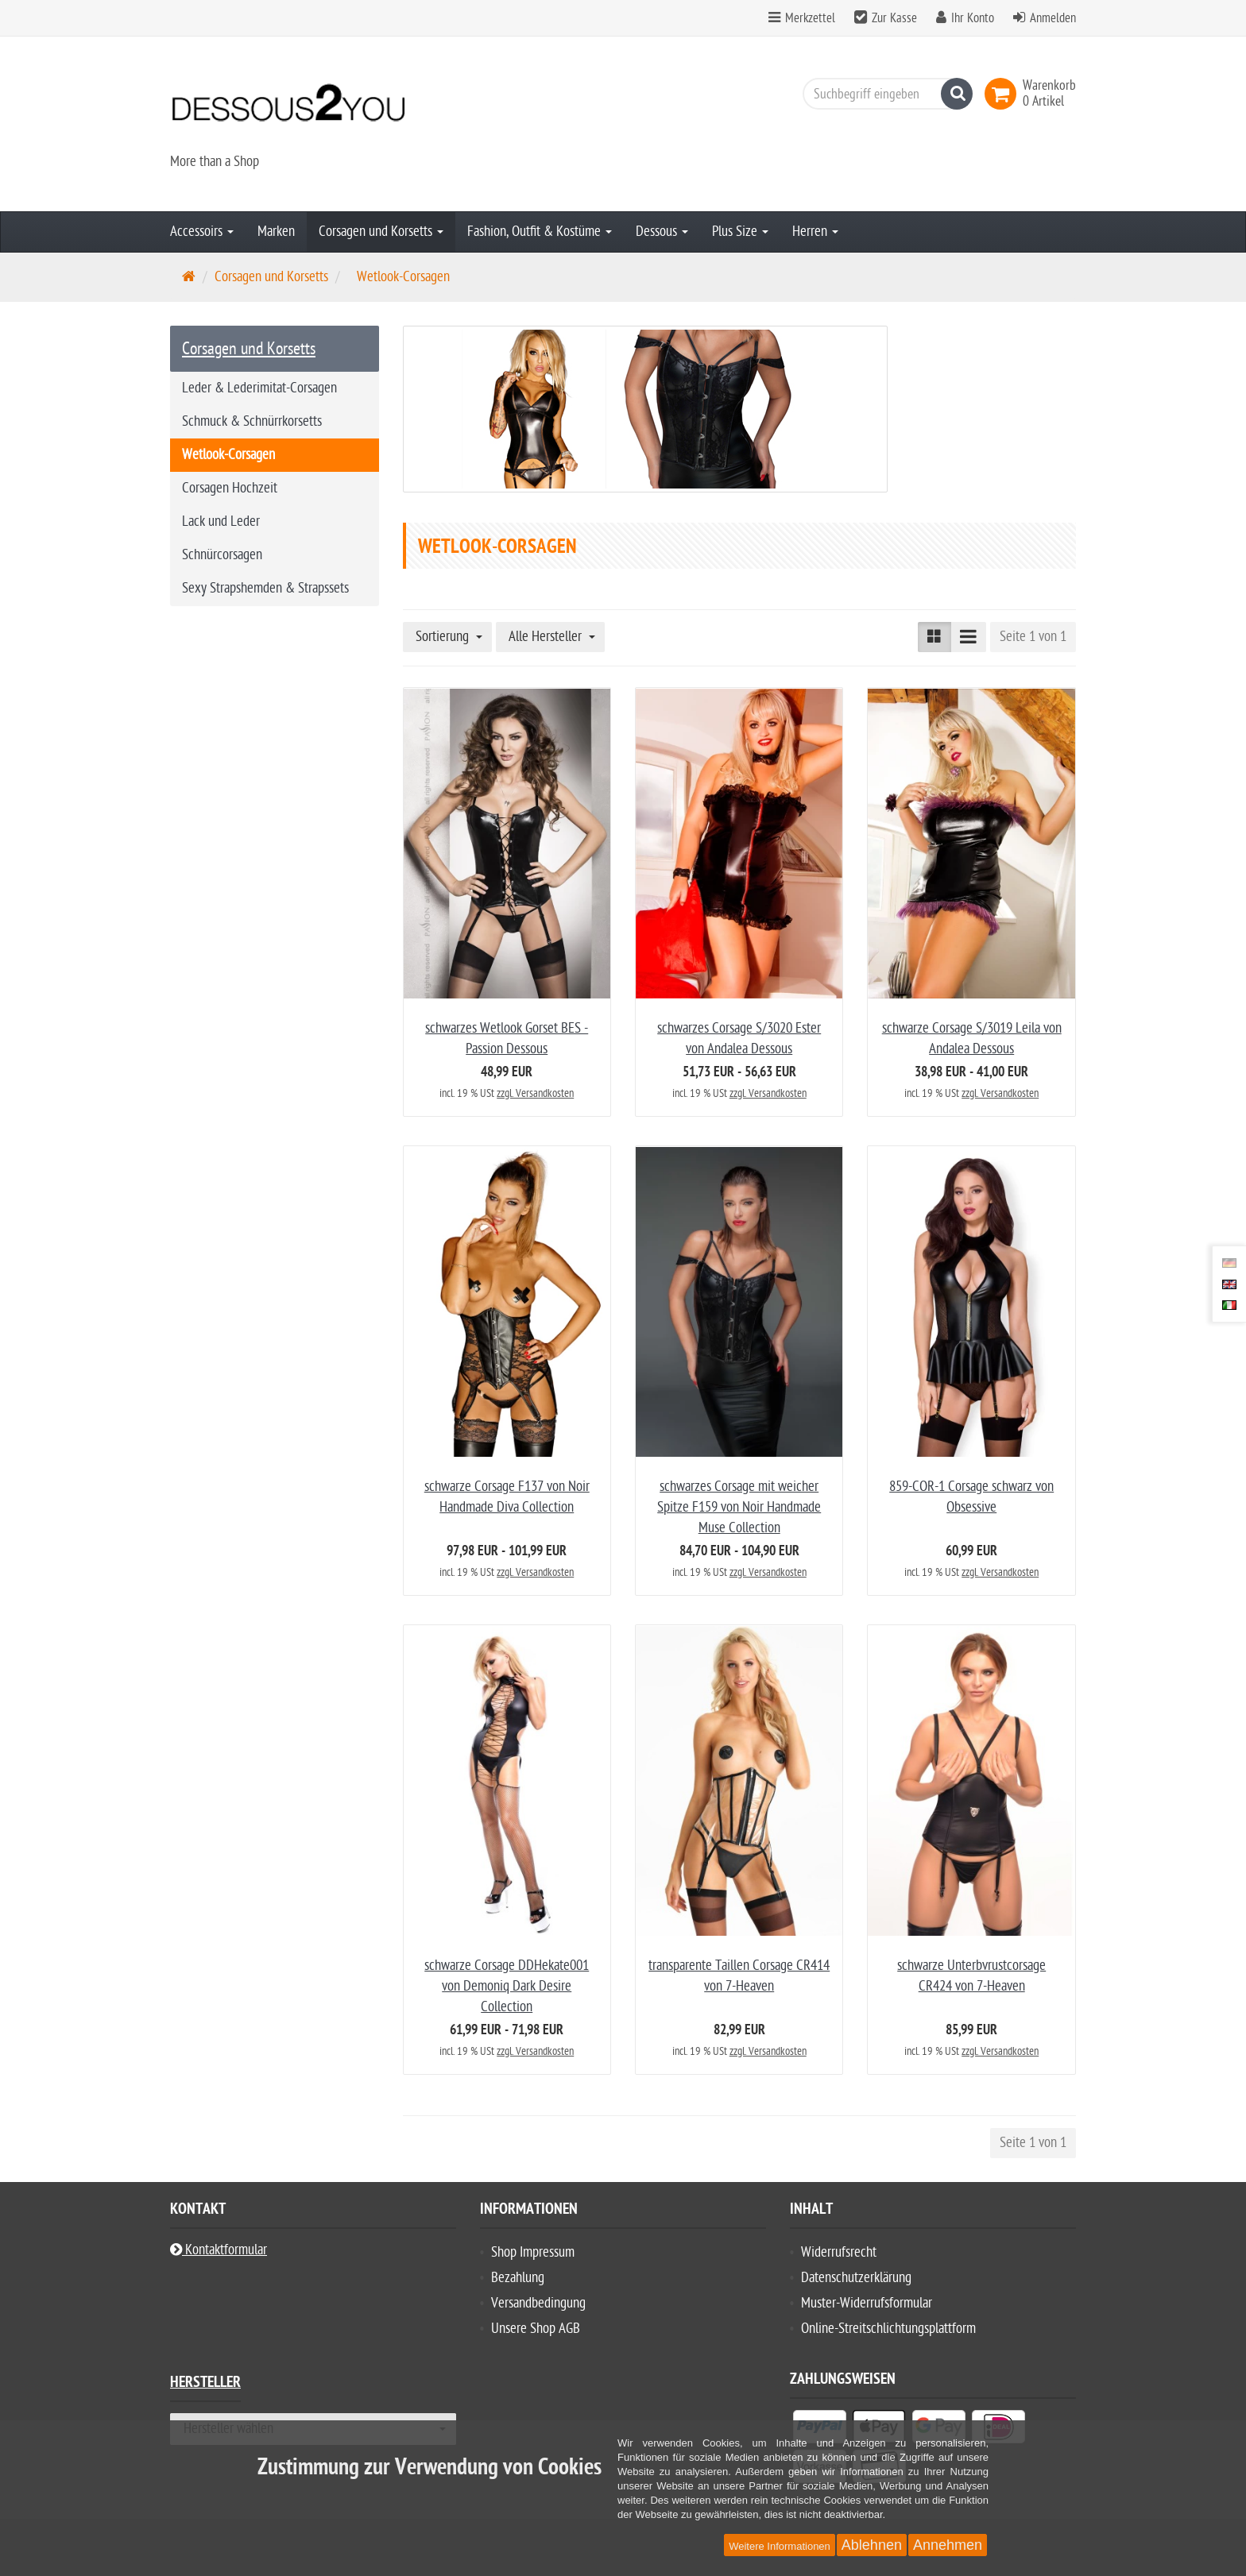 The width and height of the screenshot is (1246, 2576). I want to click on Fashion, Outfit & Kostüme, so click(539, 231).